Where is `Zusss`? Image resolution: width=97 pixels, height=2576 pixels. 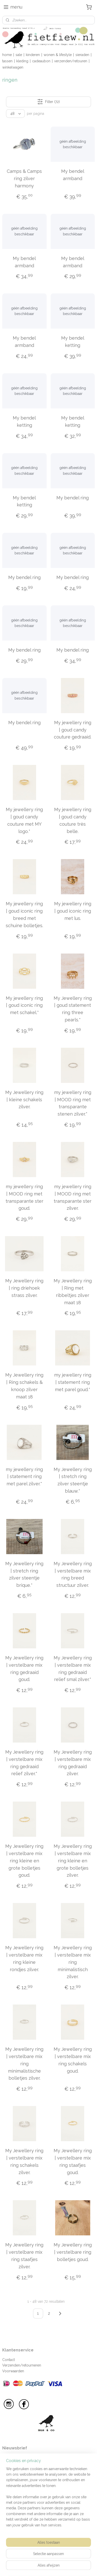
Zusss is located at coordinates (89, 2541).